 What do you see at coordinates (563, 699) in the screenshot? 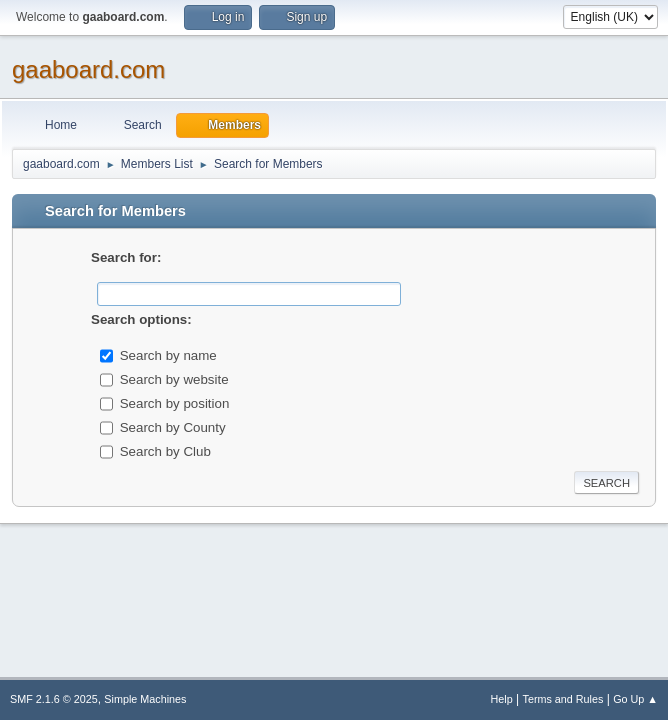
I see `Terms and Rules` at bounding box center [563, 699].